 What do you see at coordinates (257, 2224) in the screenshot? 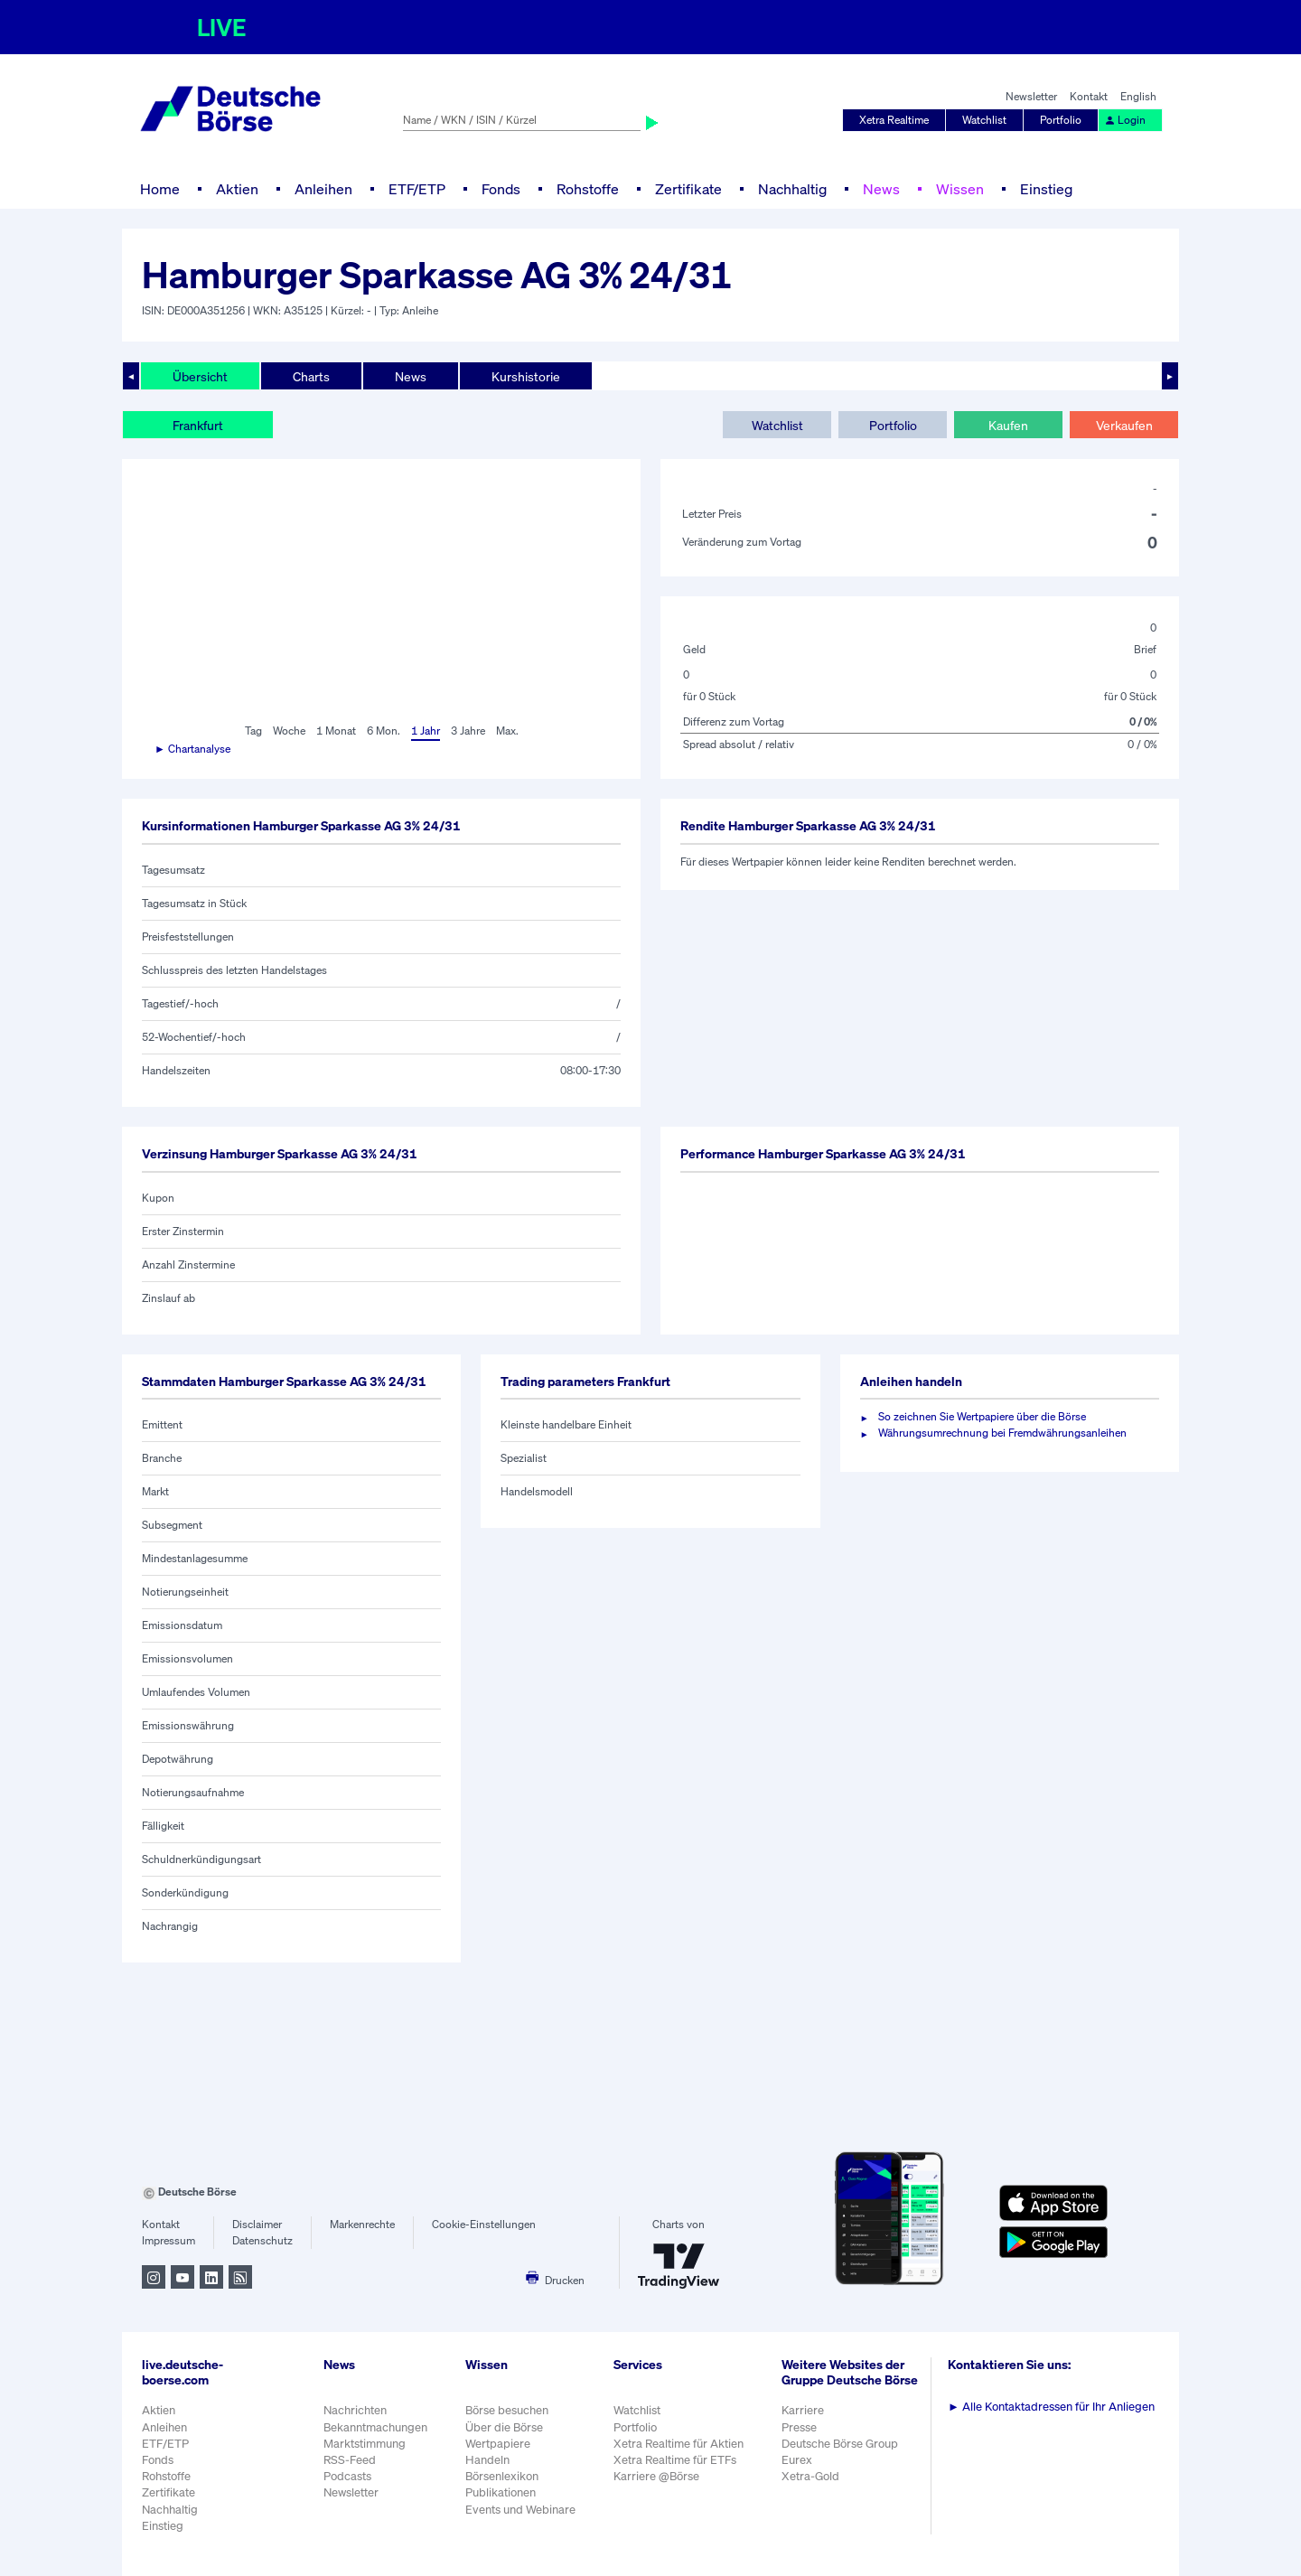
I see `Disclaimer` at bounding box center [257, 2224].